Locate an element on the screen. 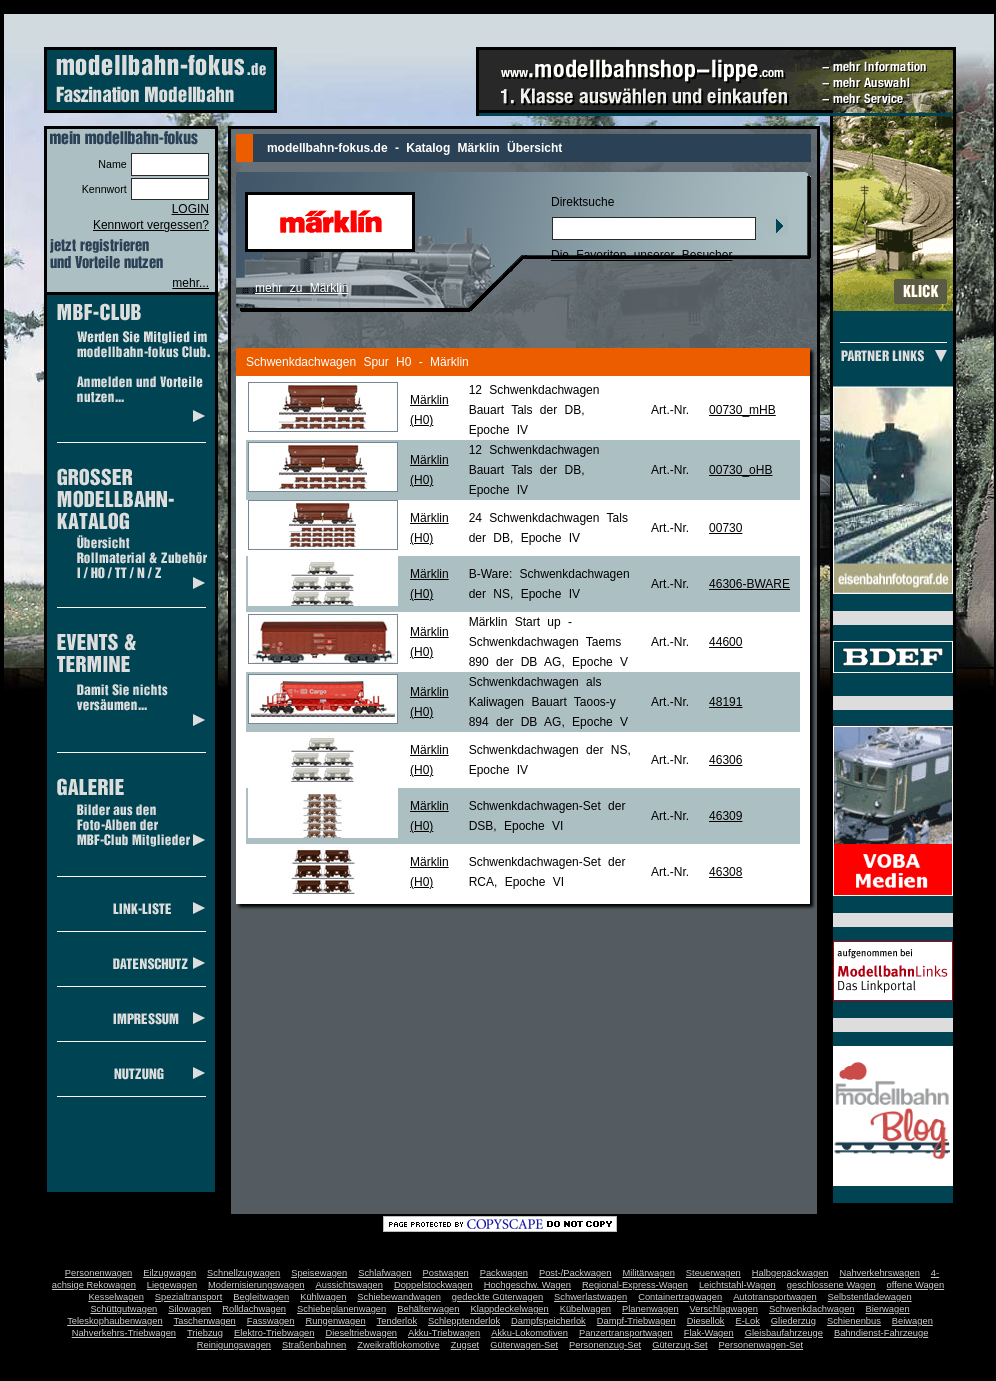 This screenshot has height=1381, width=996. Dampfspeicherlok is located at coordinates (548, 1321).